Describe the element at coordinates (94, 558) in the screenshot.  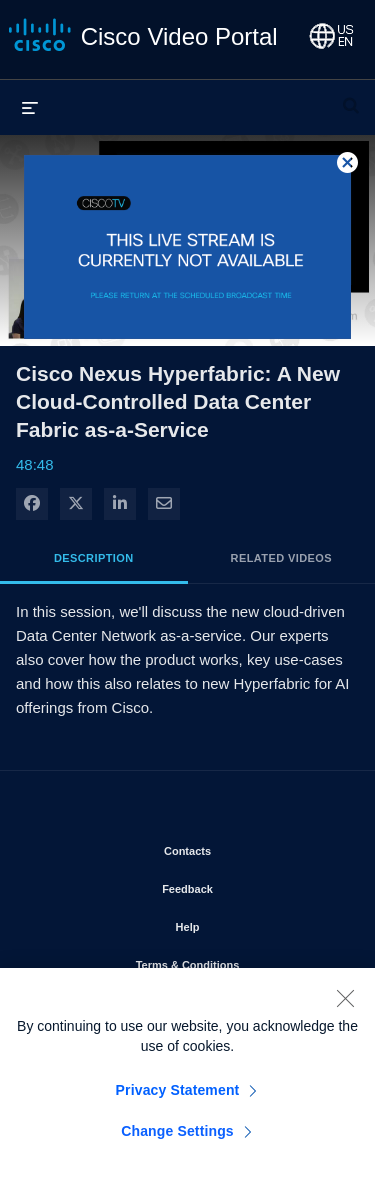
I see `Description [tab]` at that location.